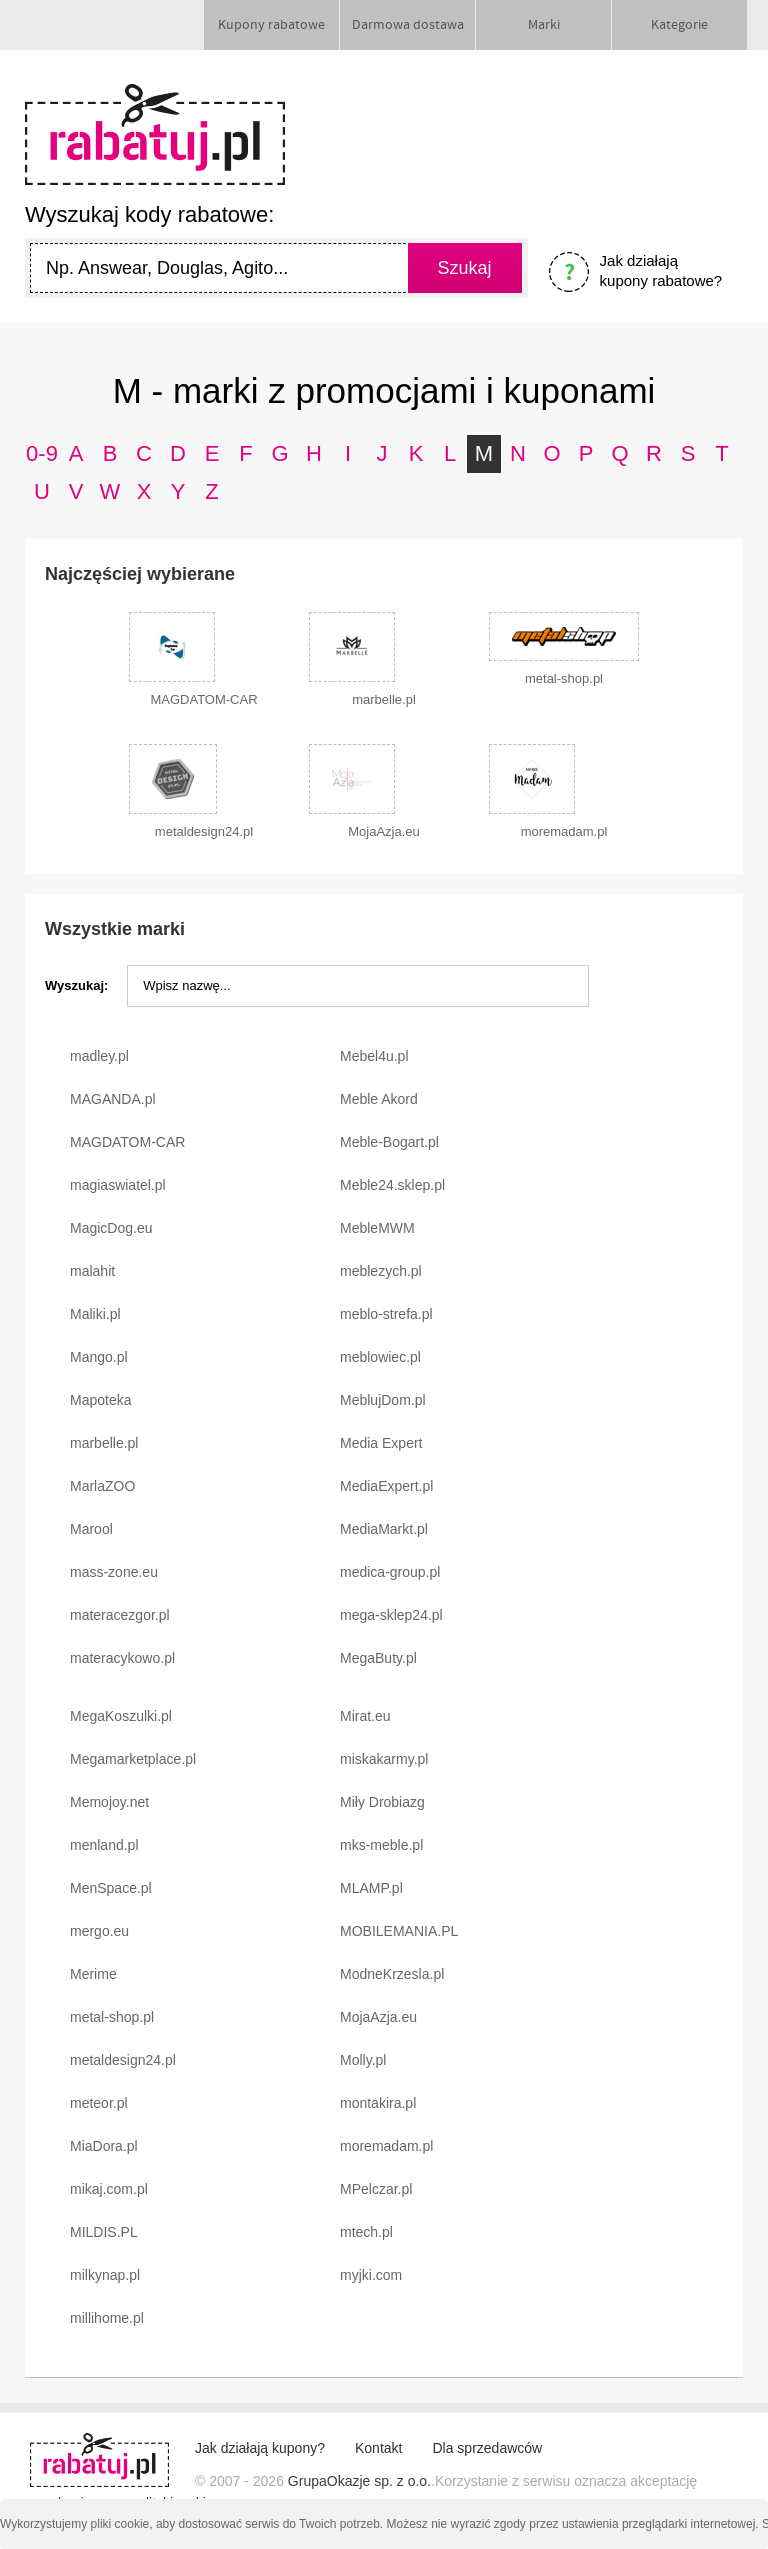 This screenshot has height=2549, width=768. I want to click on miskakarmy.pl, so click(384, 1759).